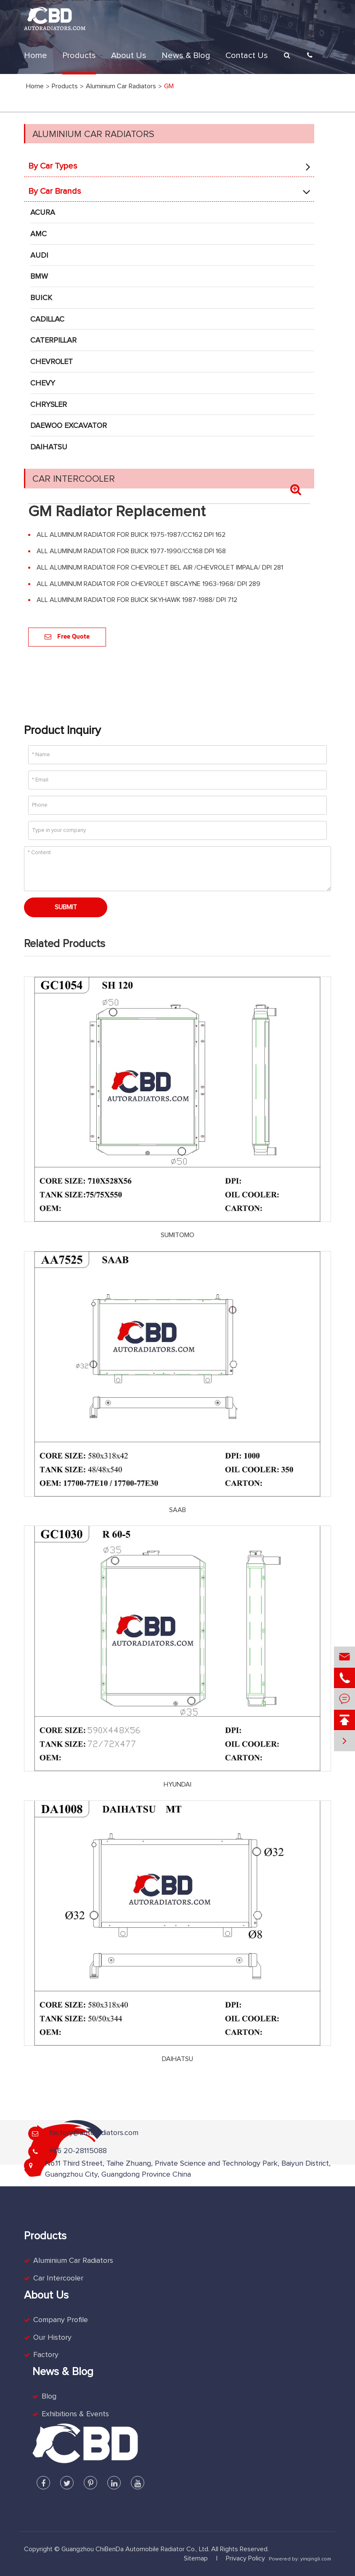 The height and width of the screenshot is (2576, 355). What do you see at coordinates (45, 2355) in the screenshot?
I see `Factory` at bounding box center [45, 2355].